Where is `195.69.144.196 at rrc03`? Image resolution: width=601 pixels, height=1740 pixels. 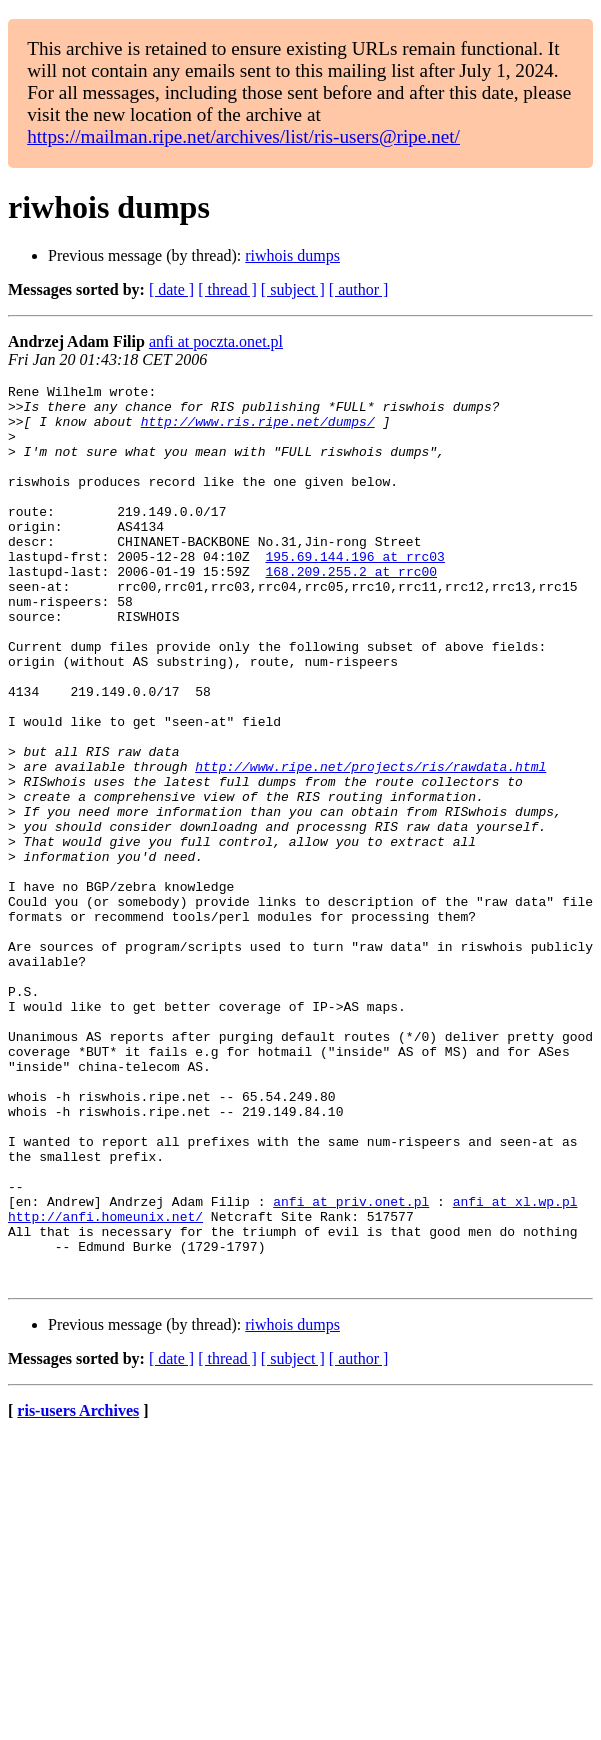 195.69.144.196 at rrc03 is located at coordinates (354, 592).